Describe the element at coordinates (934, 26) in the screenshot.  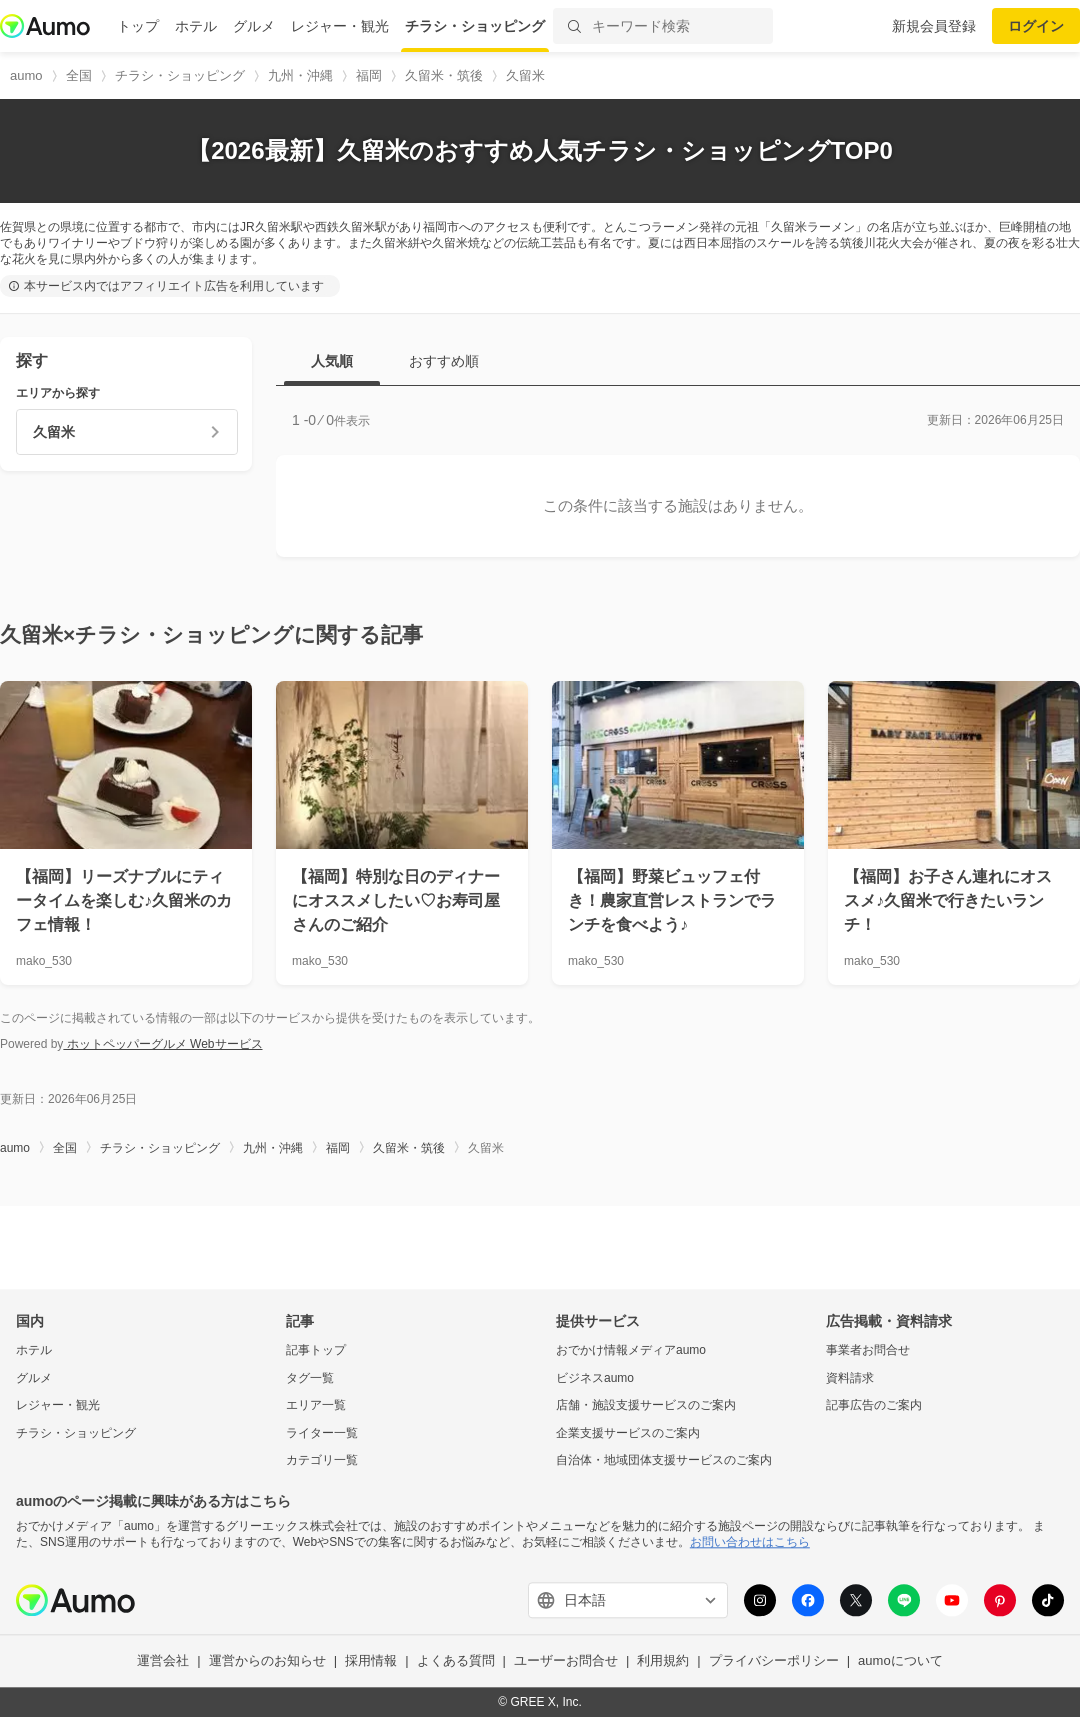
I see `新規会員登録` at that location.